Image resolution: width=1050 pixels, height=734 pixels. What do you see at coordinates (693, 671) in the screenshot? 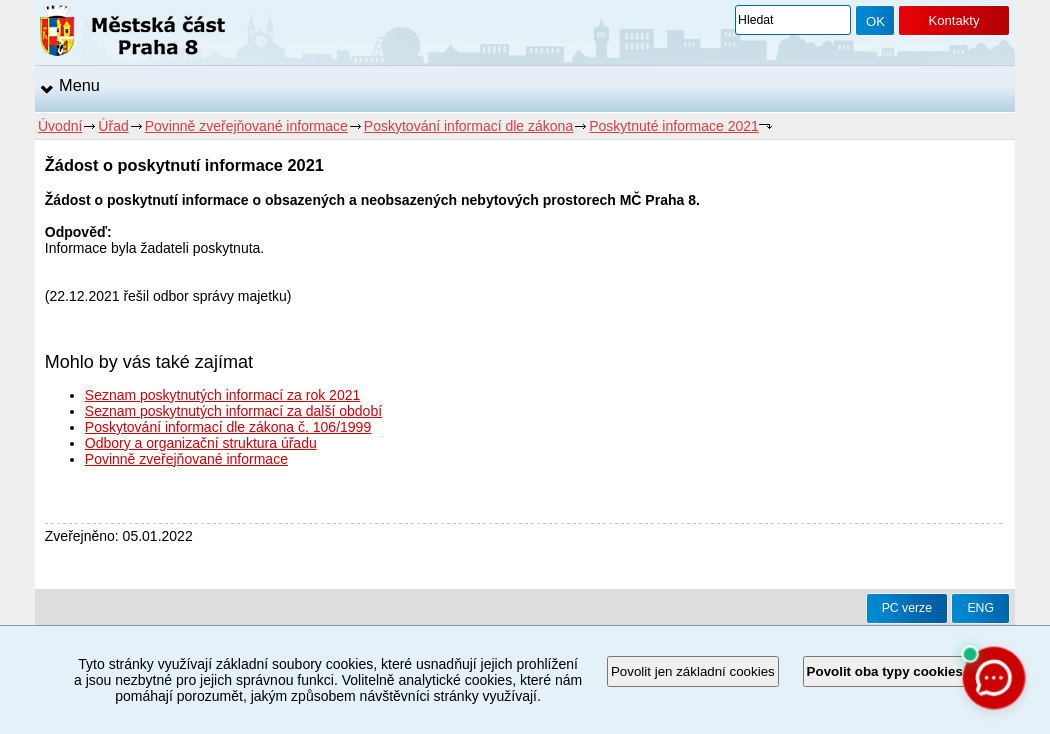
I see `Povolit jen základní cookies` at bounding box center [693, 671].